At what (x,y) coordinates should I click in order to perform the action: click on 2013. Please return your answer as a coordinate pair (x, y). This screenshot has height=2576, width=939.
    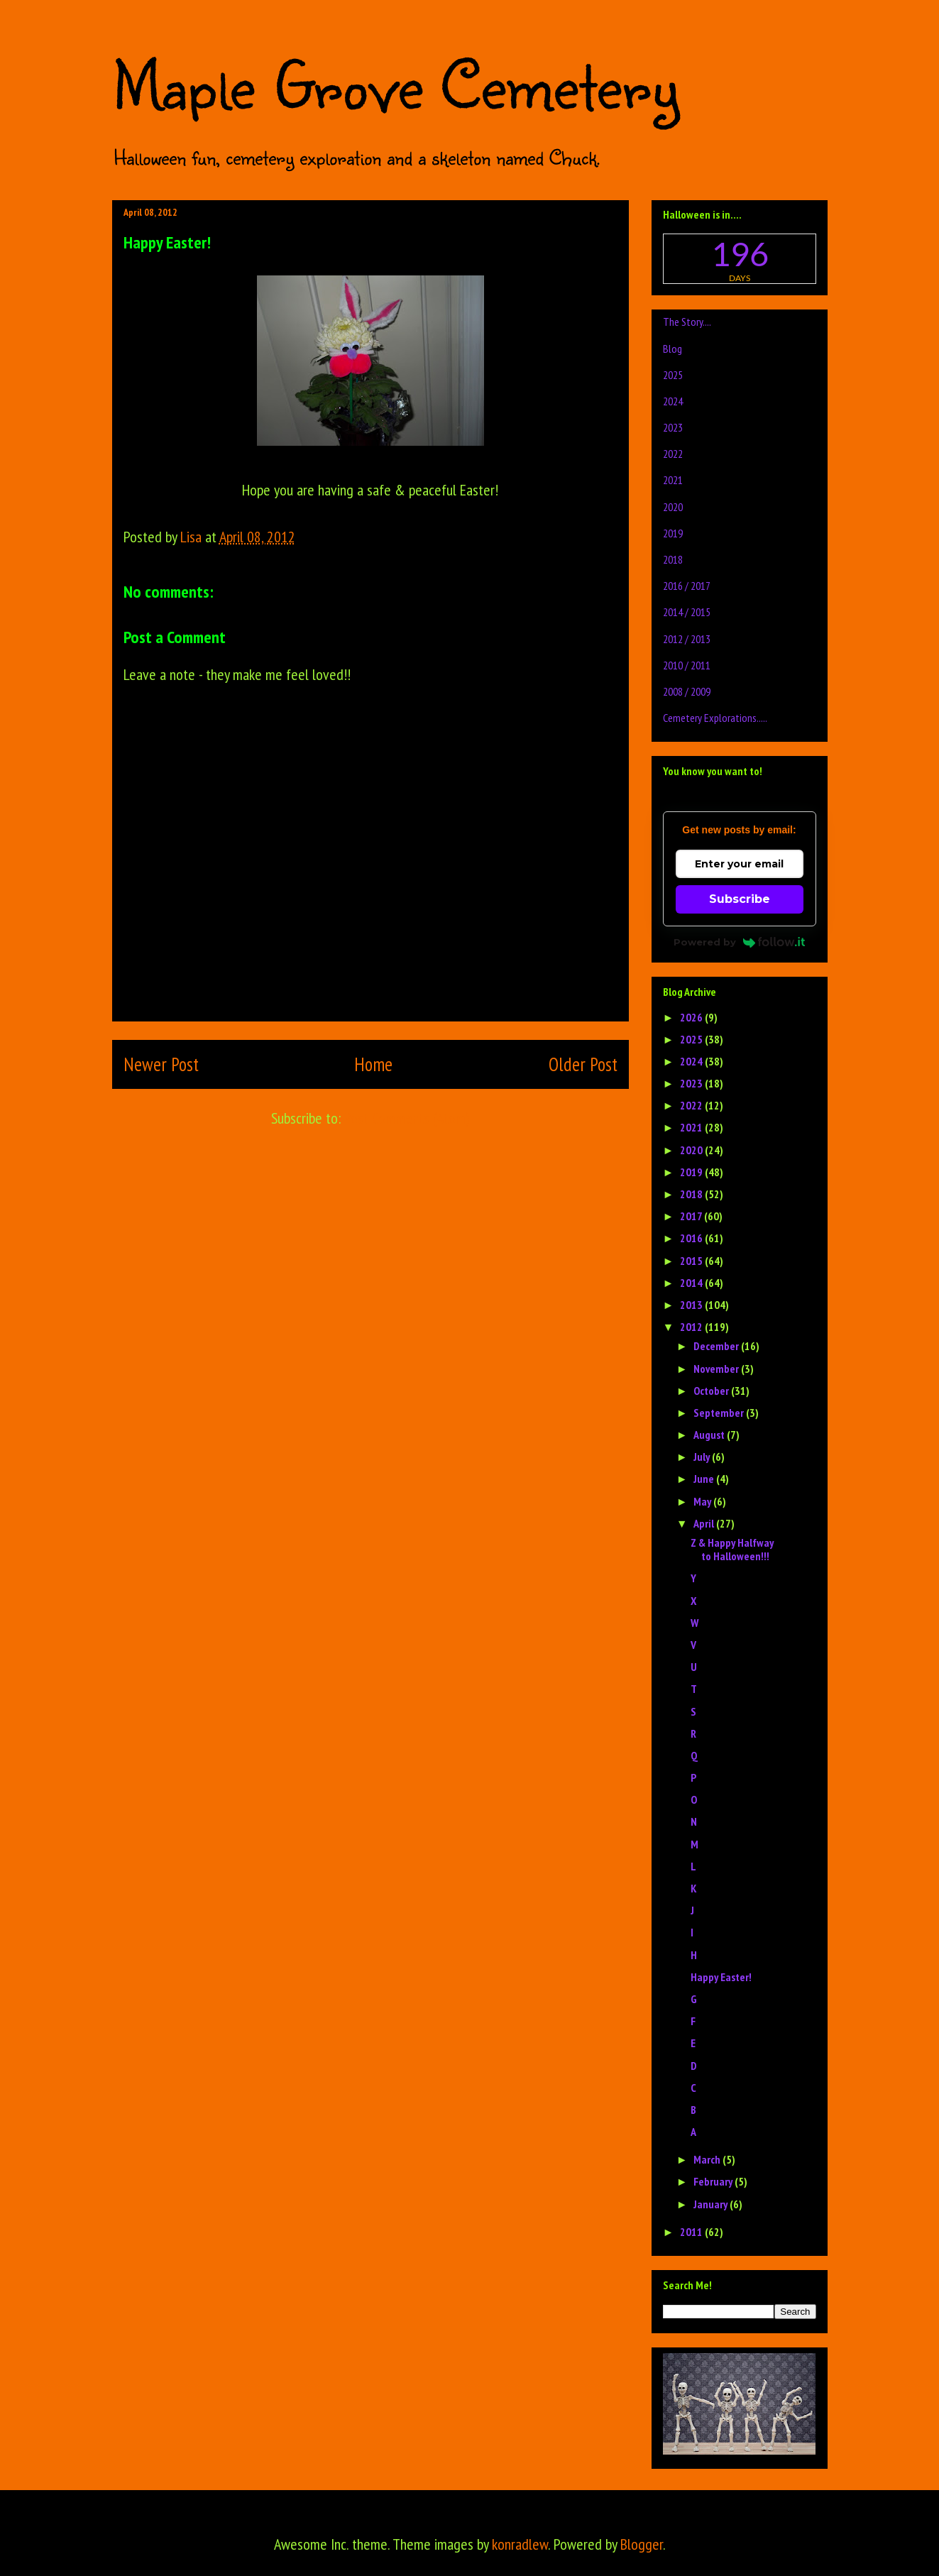
    Looking at the image, I should click on (692, 1305).